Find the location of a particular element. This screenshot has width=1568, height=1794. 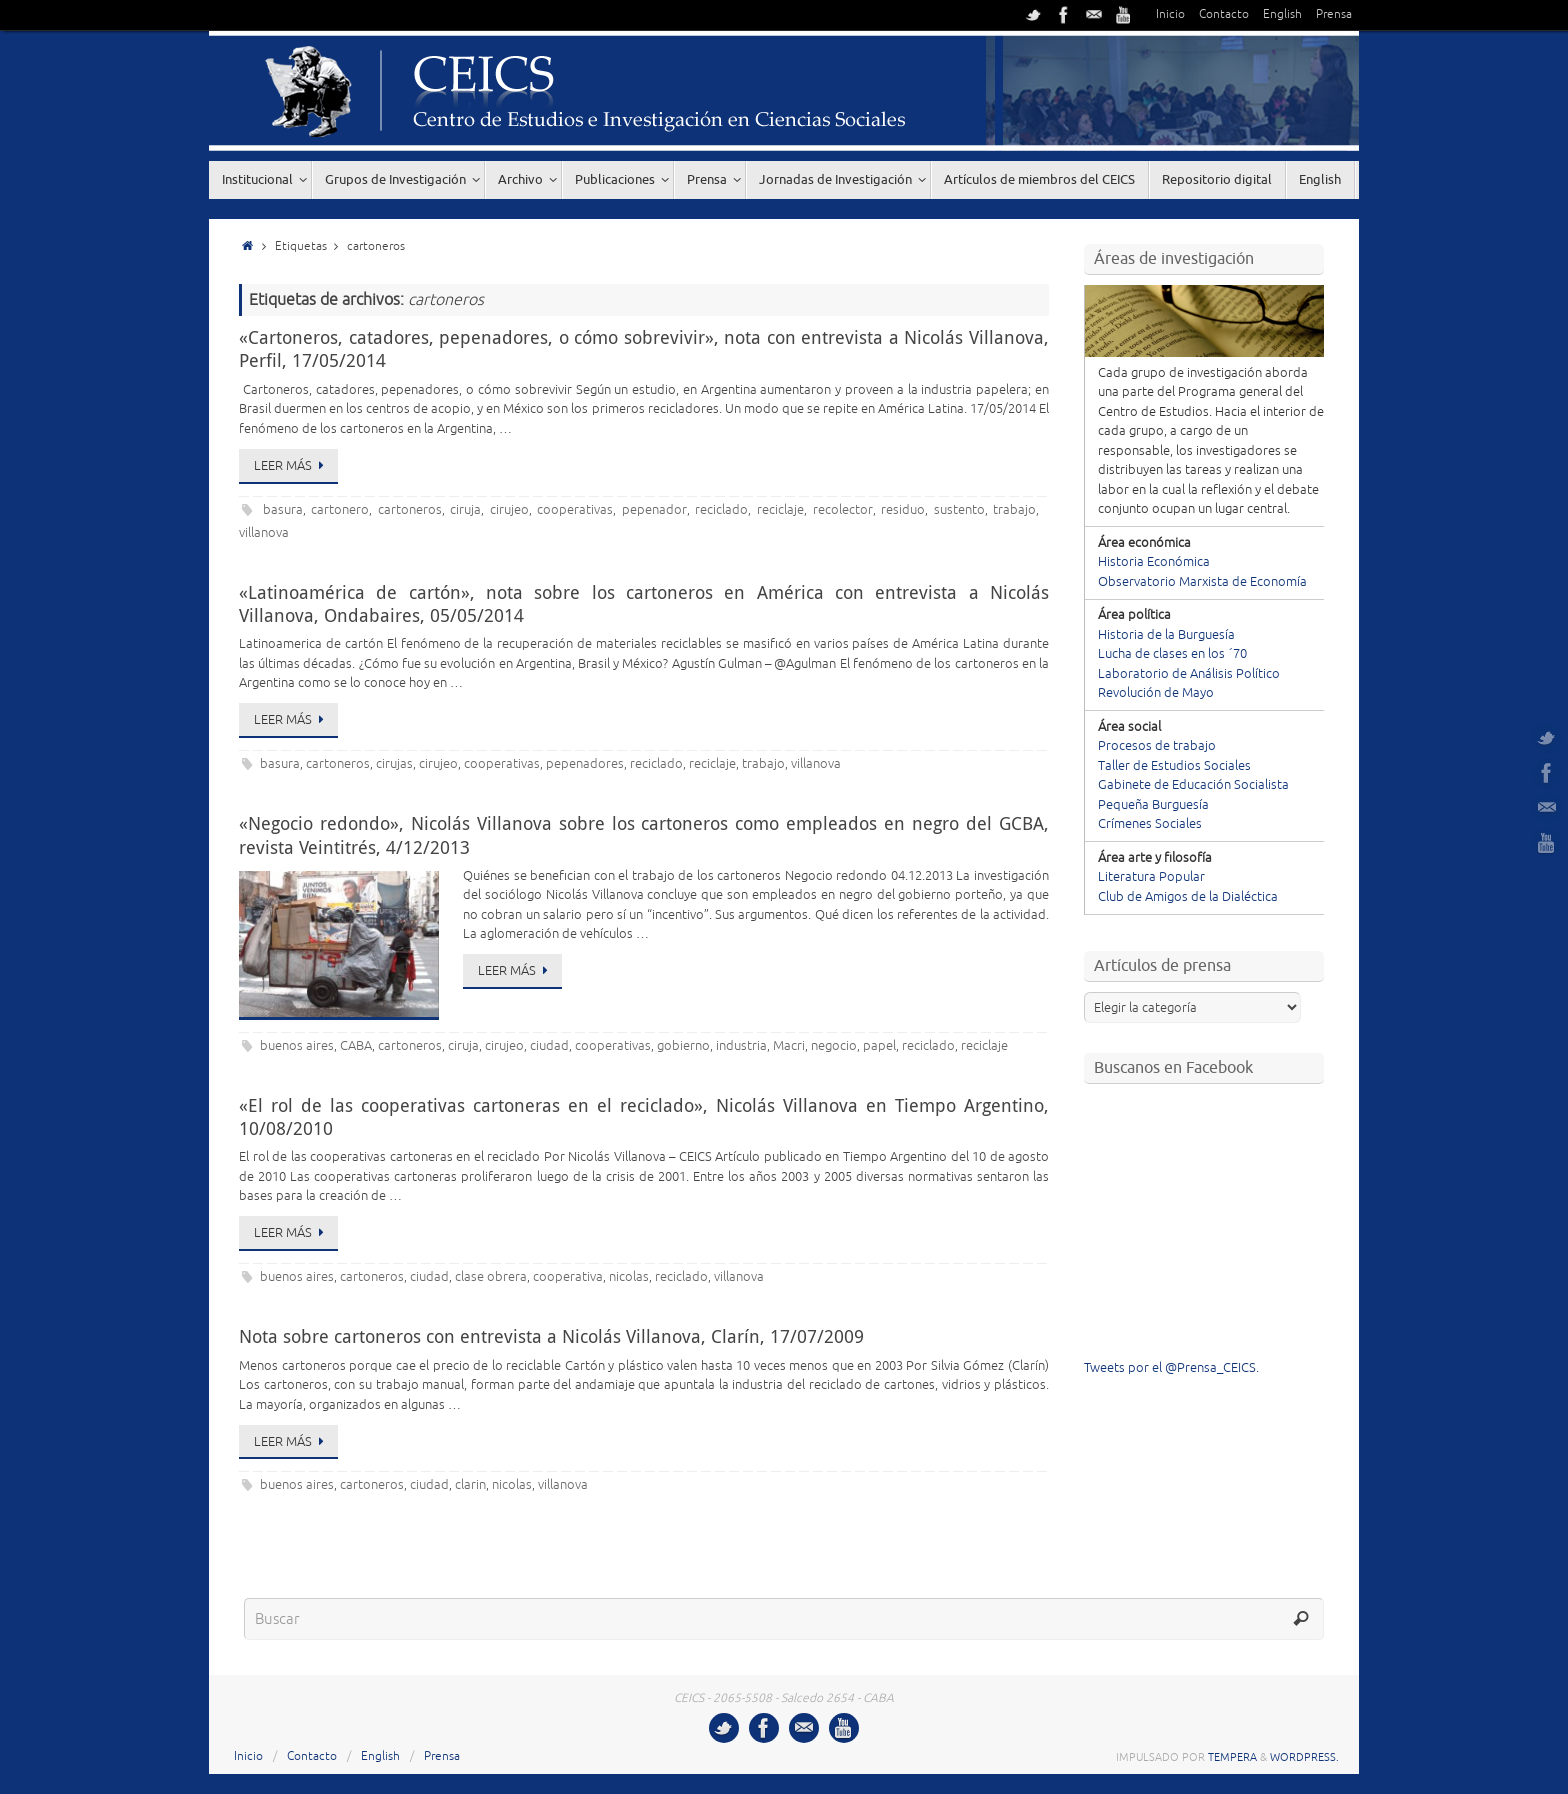

Gabinete de Educación Socialista is located at coordinates (1193, 785).